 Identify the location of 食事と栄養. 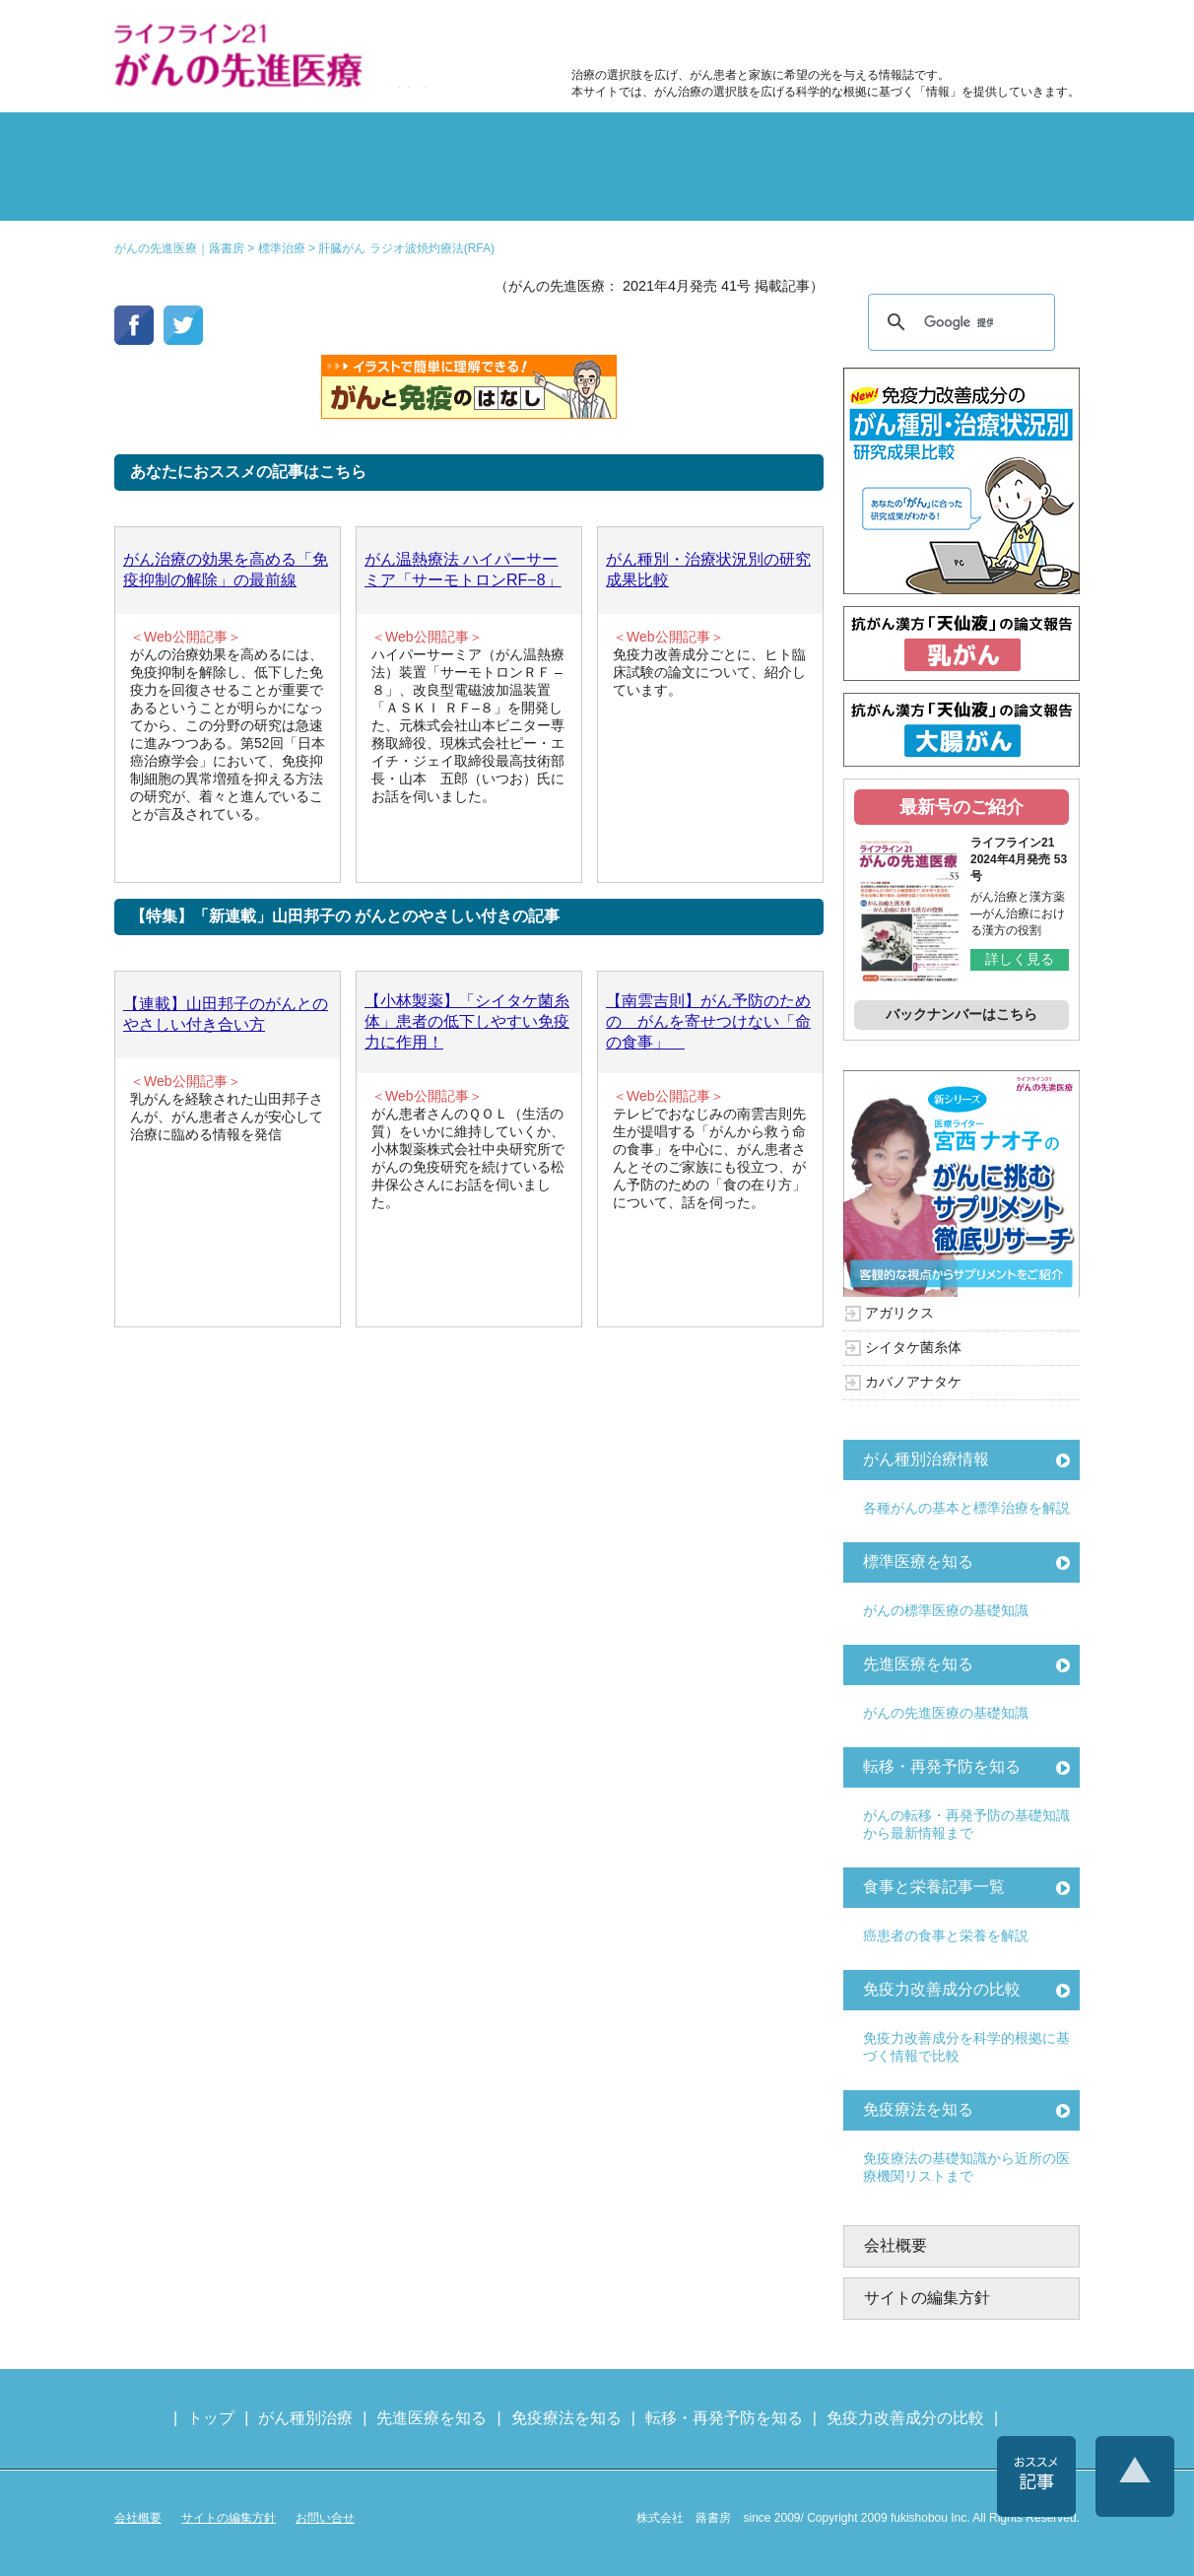
(817, 35).